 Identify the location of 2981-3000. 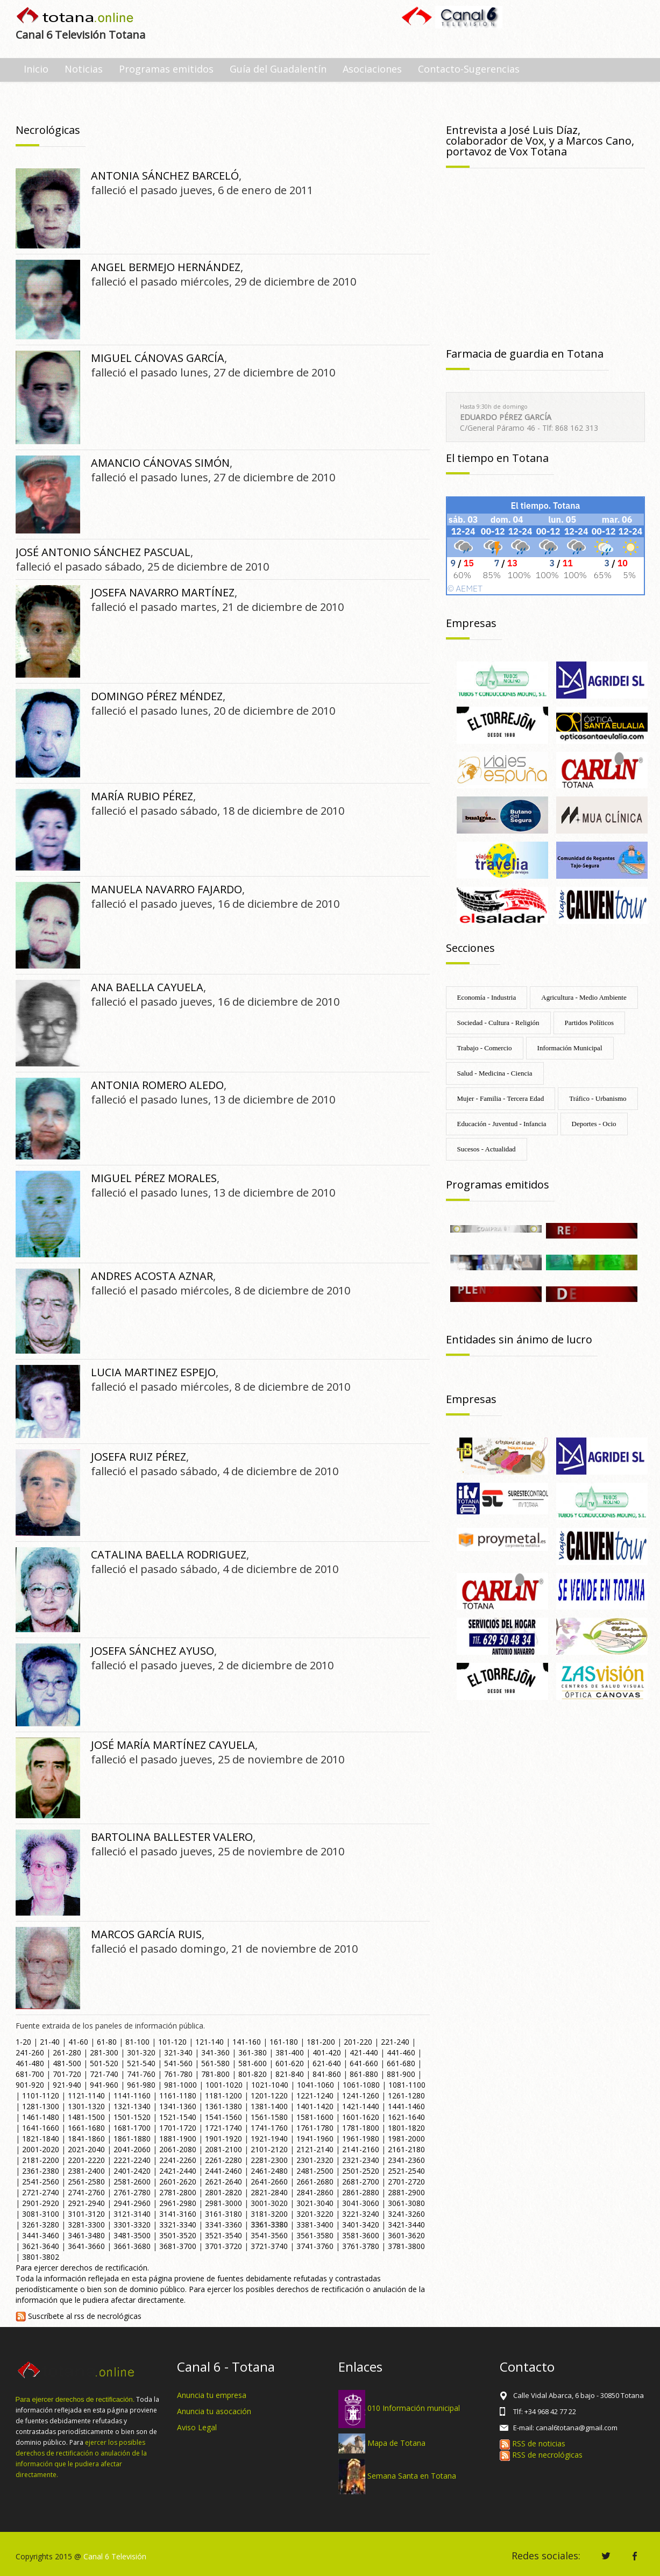
(223, 2203).